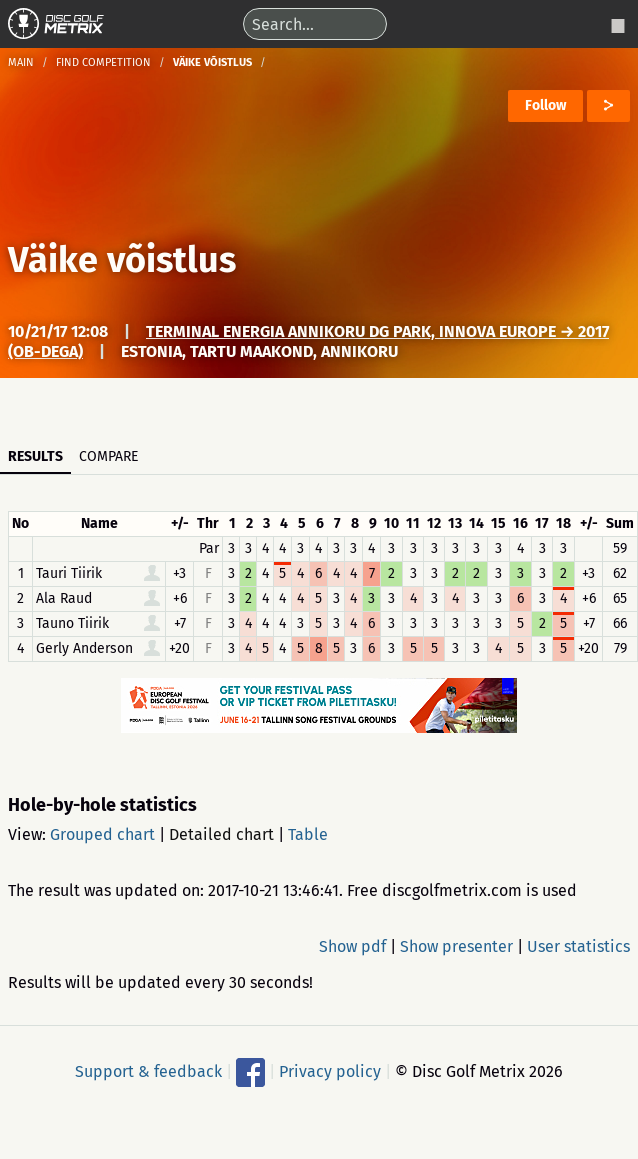 The image size is (638, 1159). What do you see at coordinates (545, 105) in the screenshot?
I see `Follow` at bounding box center [545, 105].